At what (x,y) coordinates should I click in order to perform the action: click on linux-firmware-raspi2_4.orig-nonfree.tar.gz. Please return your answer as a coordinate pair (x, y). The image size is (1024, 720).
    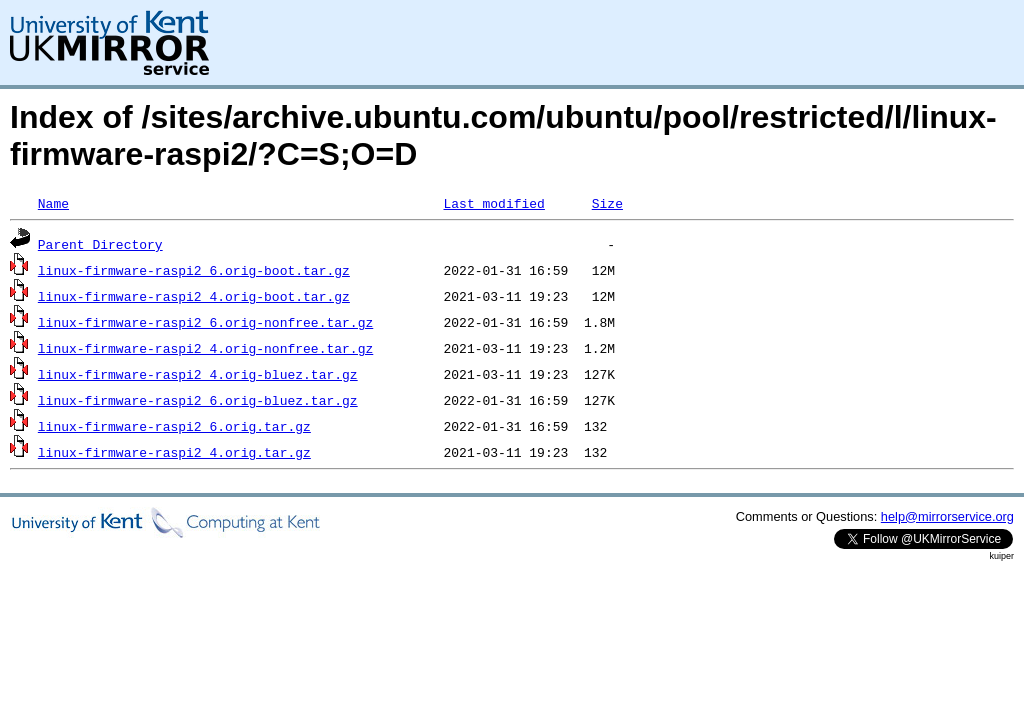
    Looking at the image, I should click on (205, 348).